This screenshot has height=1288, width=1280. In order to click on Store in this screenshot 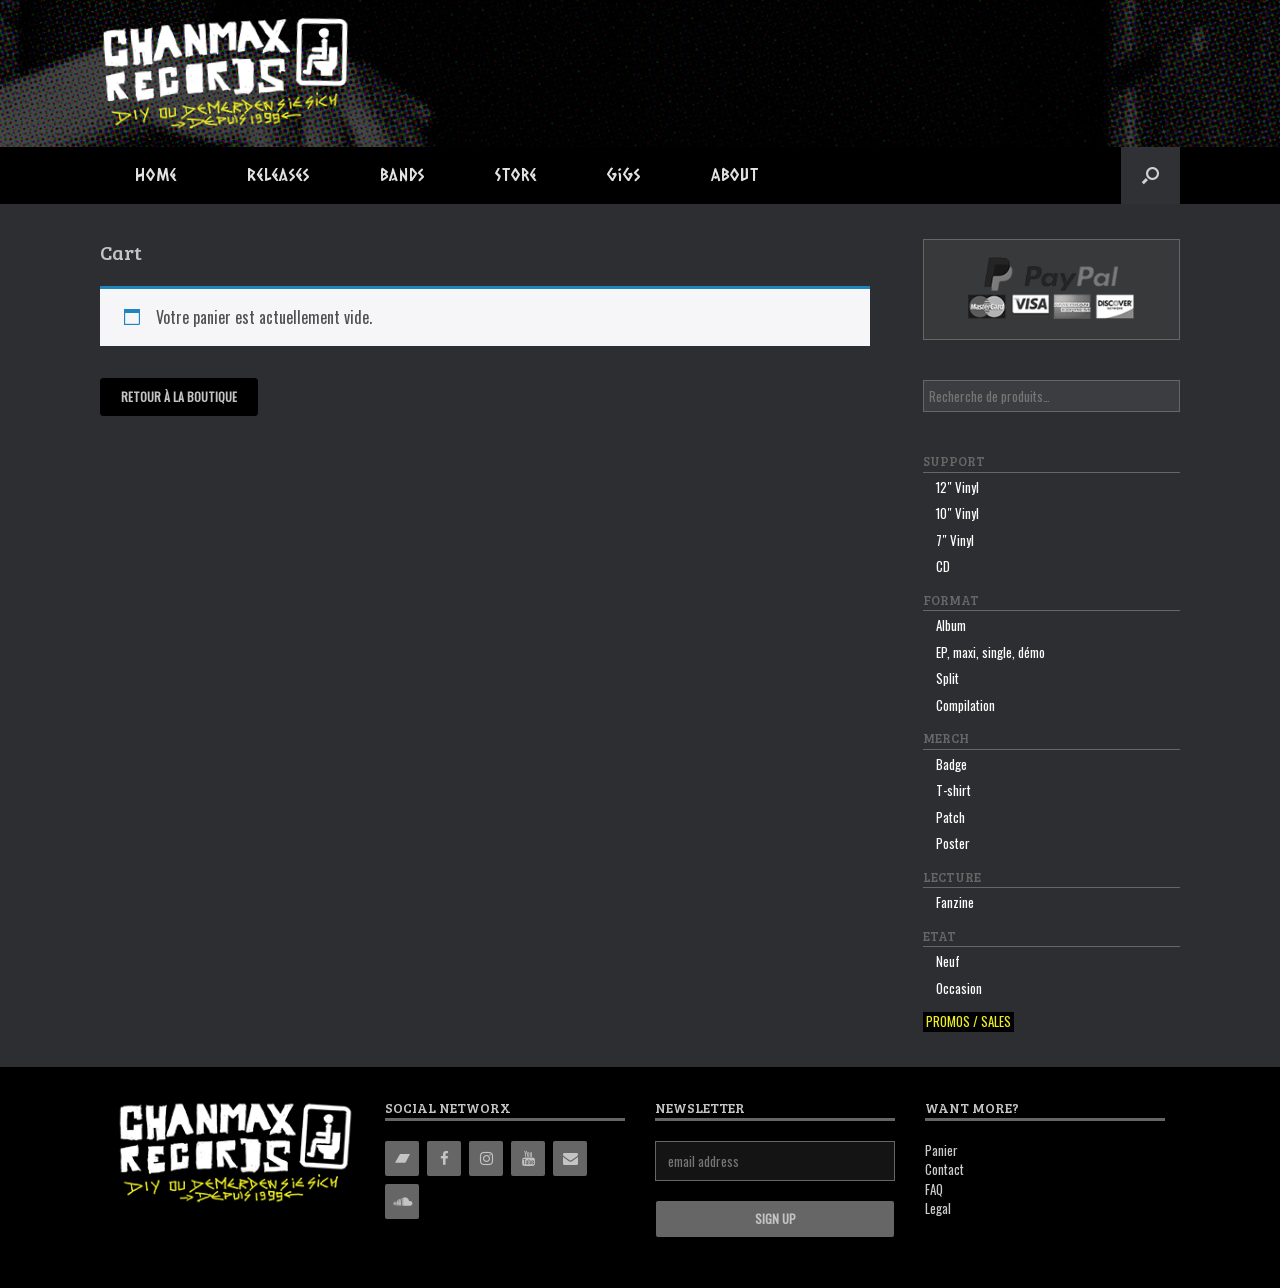, I will do `click(516, 174)`.